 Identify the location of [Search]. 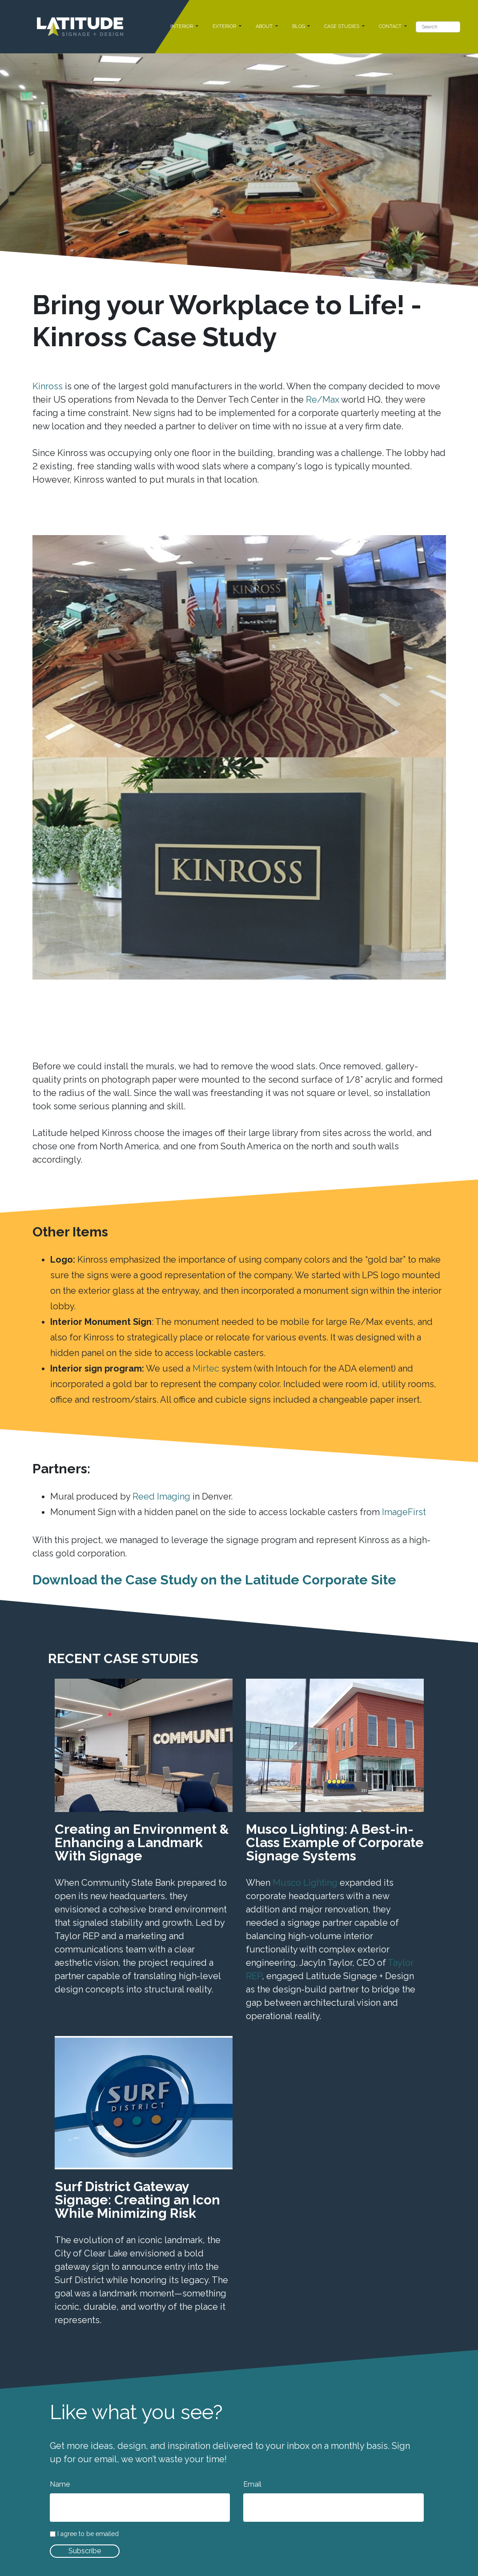
(438, 26).